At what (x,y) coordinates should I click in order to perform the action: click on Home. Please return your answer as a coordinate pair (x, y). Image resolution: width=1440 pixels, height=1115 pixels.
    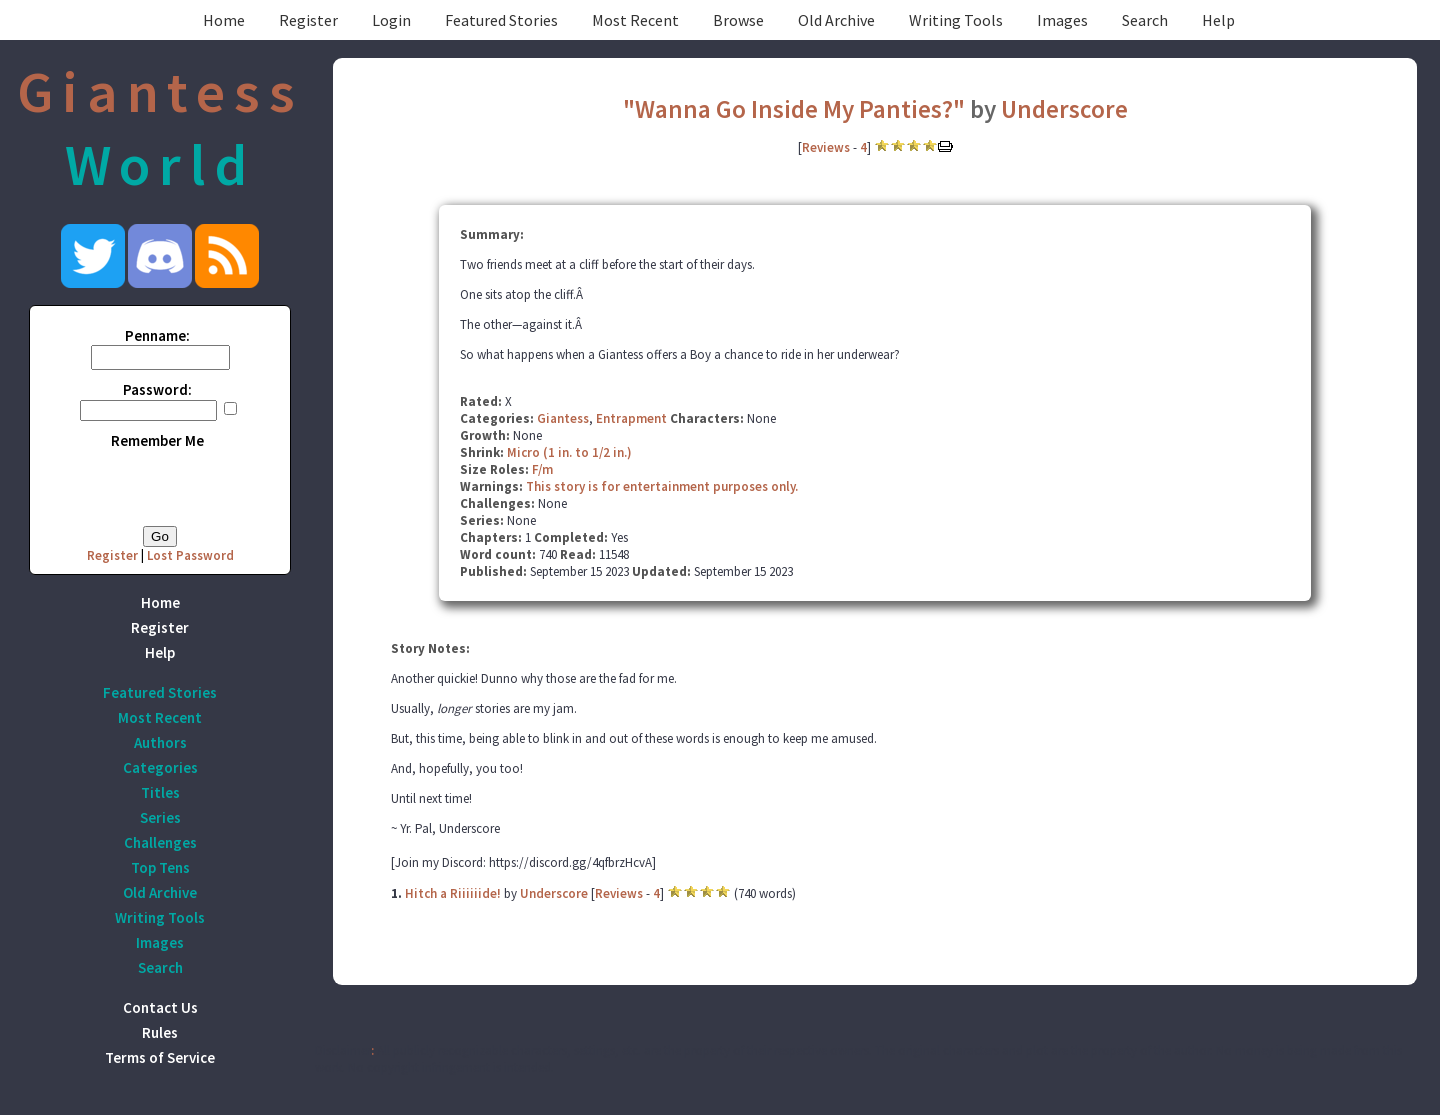
    Looking at the image, I should click on (224, 20).